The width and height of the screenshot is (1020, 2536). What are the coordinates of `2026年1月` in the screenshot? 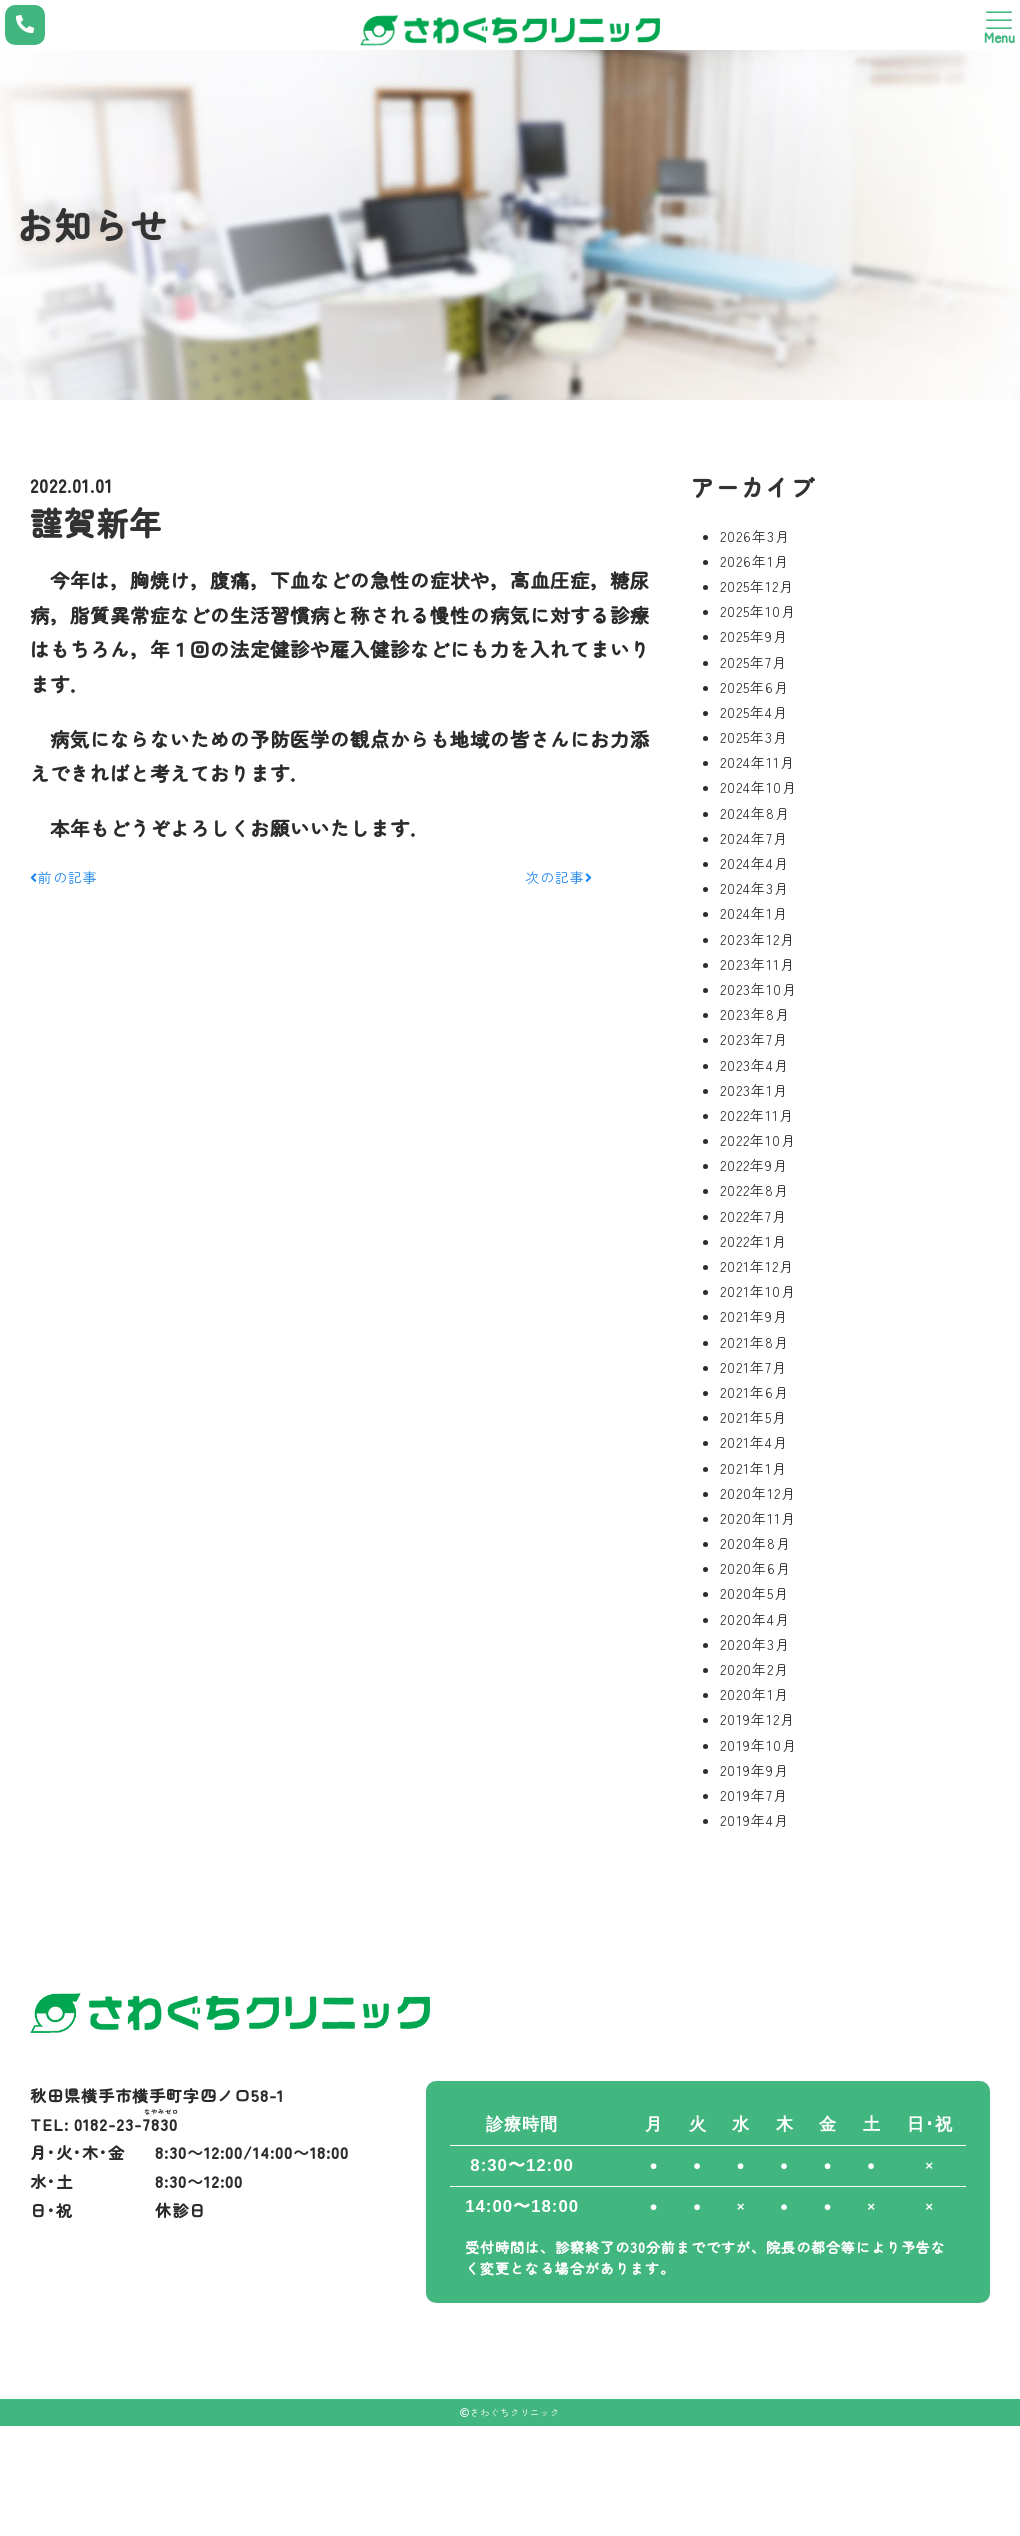 It's located at (754, 561).